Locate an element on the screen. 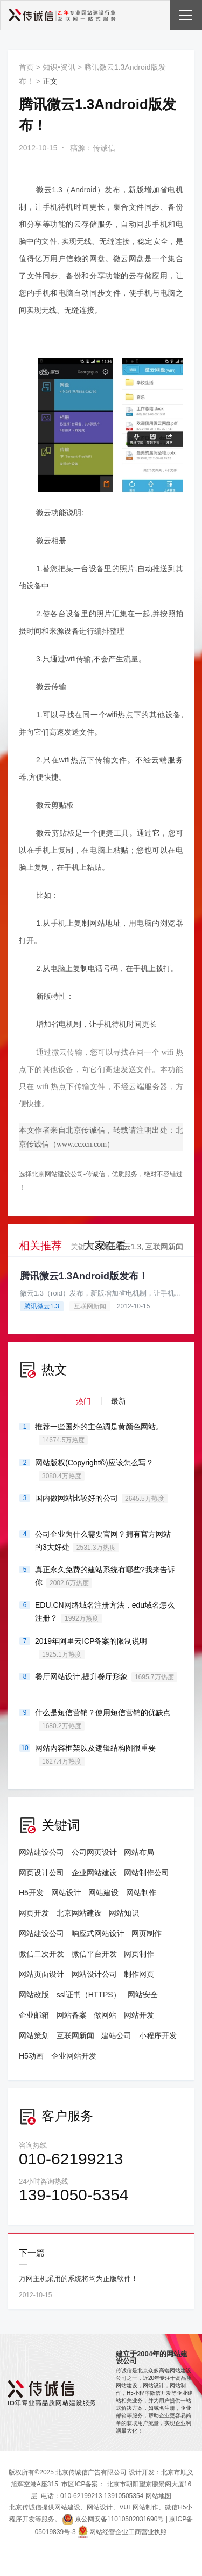 This screenshot has height=2576, width=202. 公司企业为什么需要官网？拥有官方网站的3大好处 is located at coordinates (103, 1541).